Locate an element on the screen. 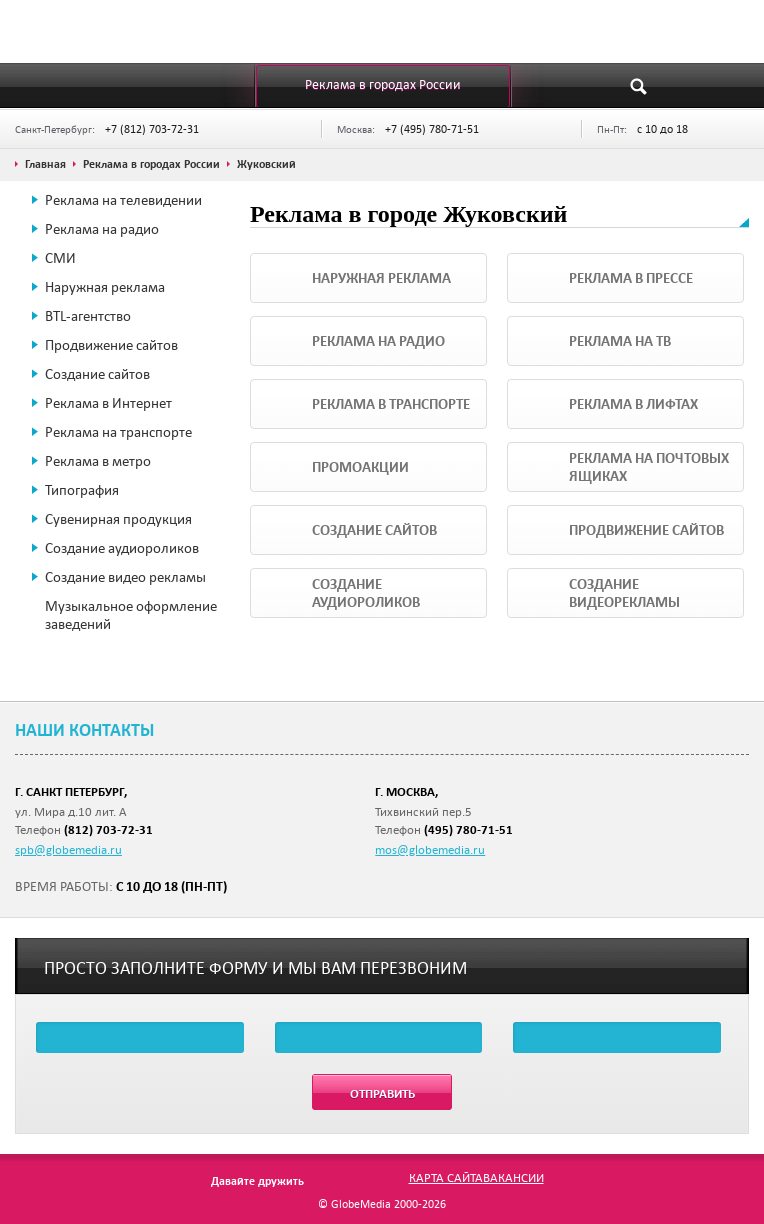  +7 (812) 703-72-31 is located at coordinates (152, 128).